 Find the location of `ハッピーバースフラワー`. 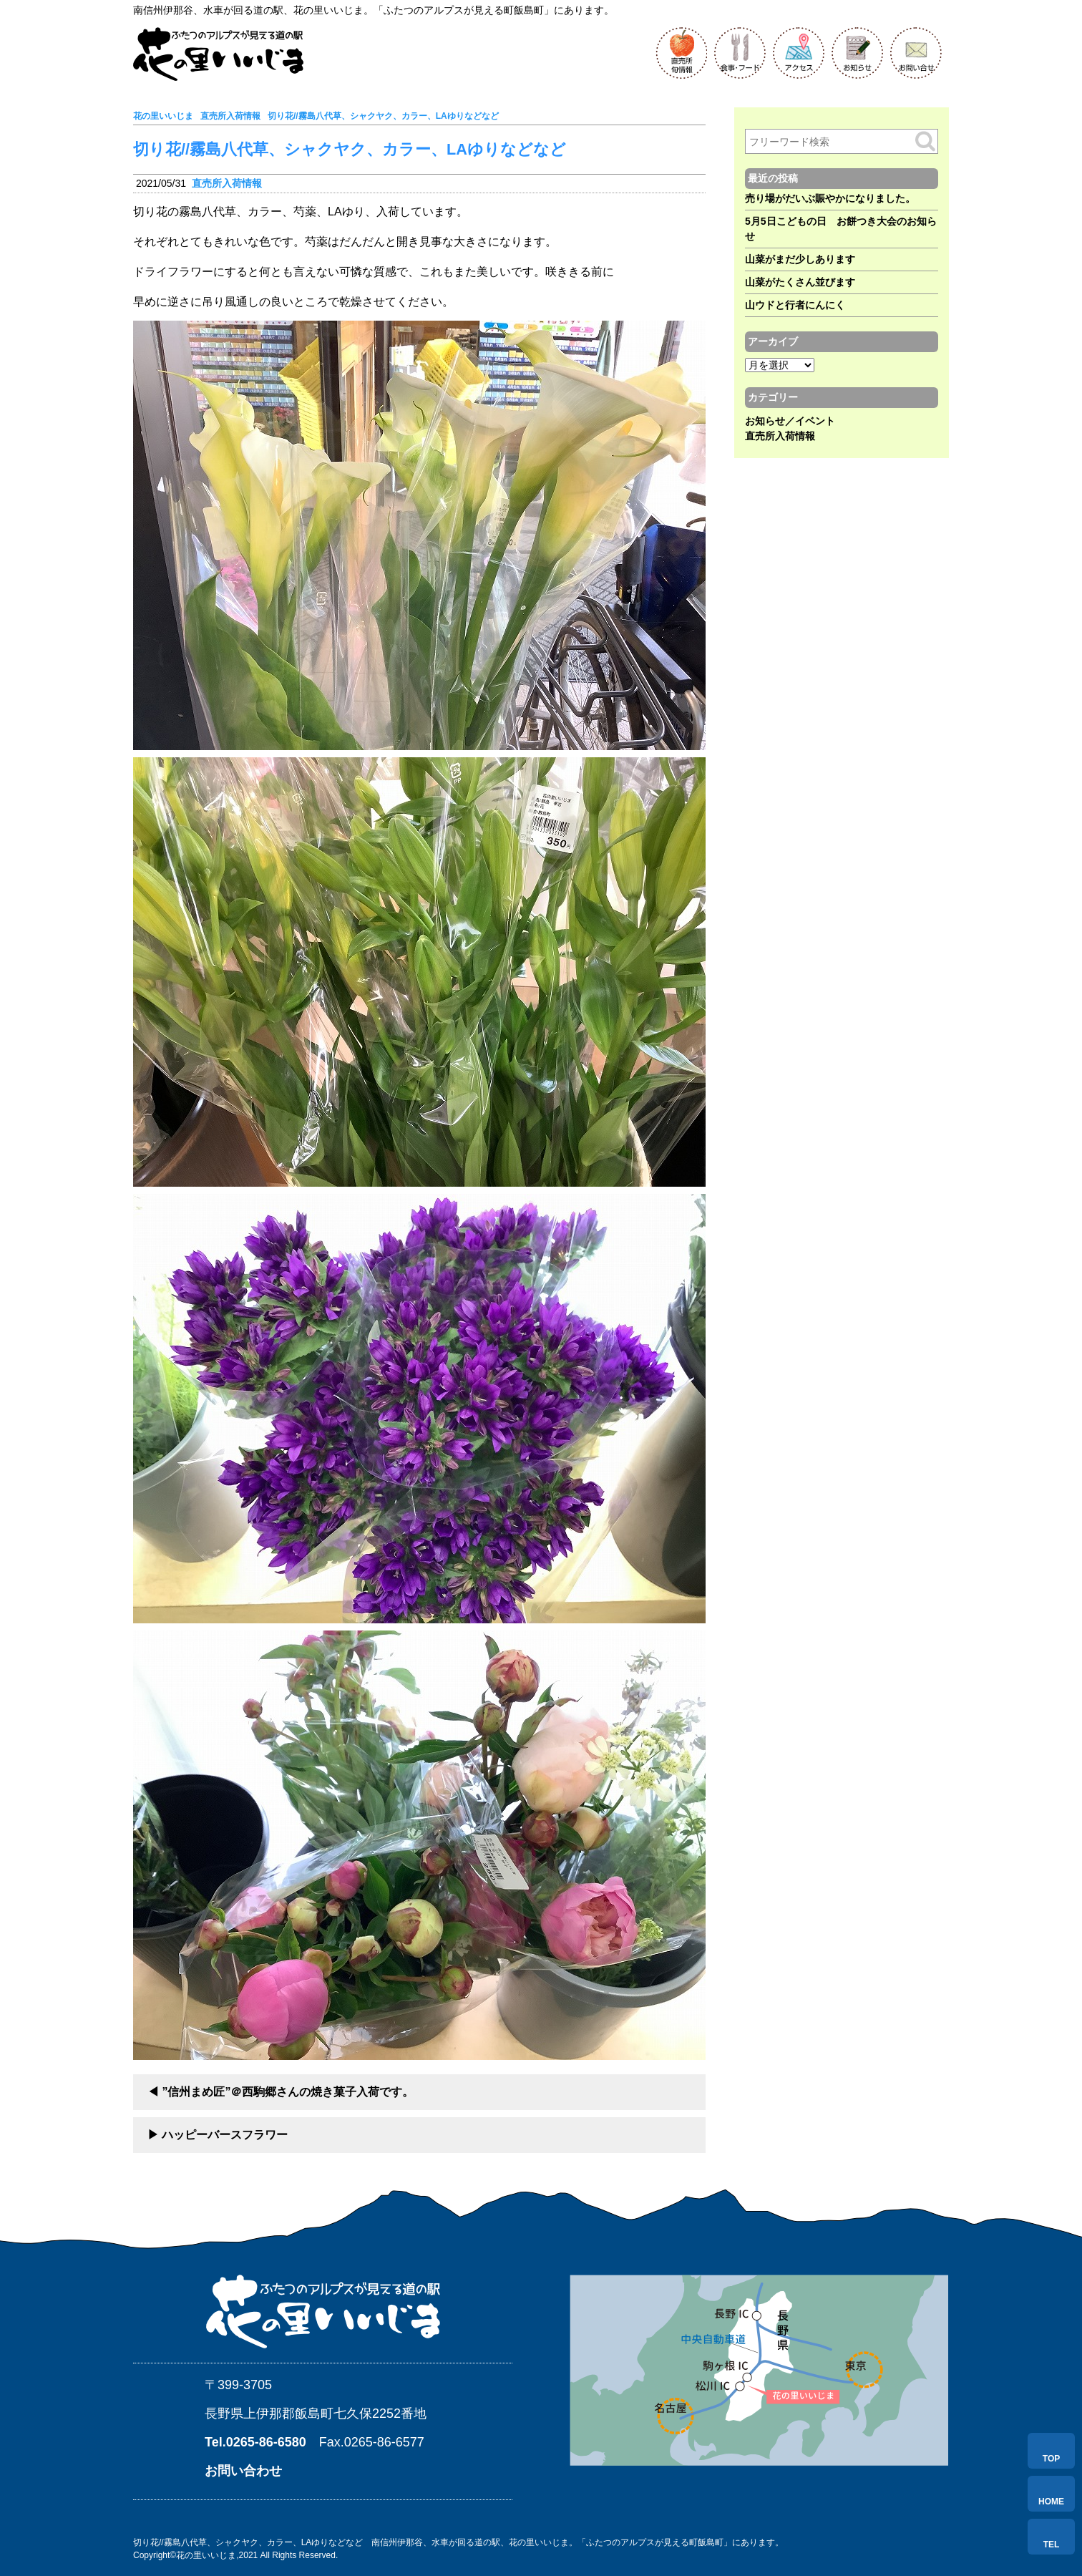

ハッピーバースフラワー is located at coordinates (225, 2135).